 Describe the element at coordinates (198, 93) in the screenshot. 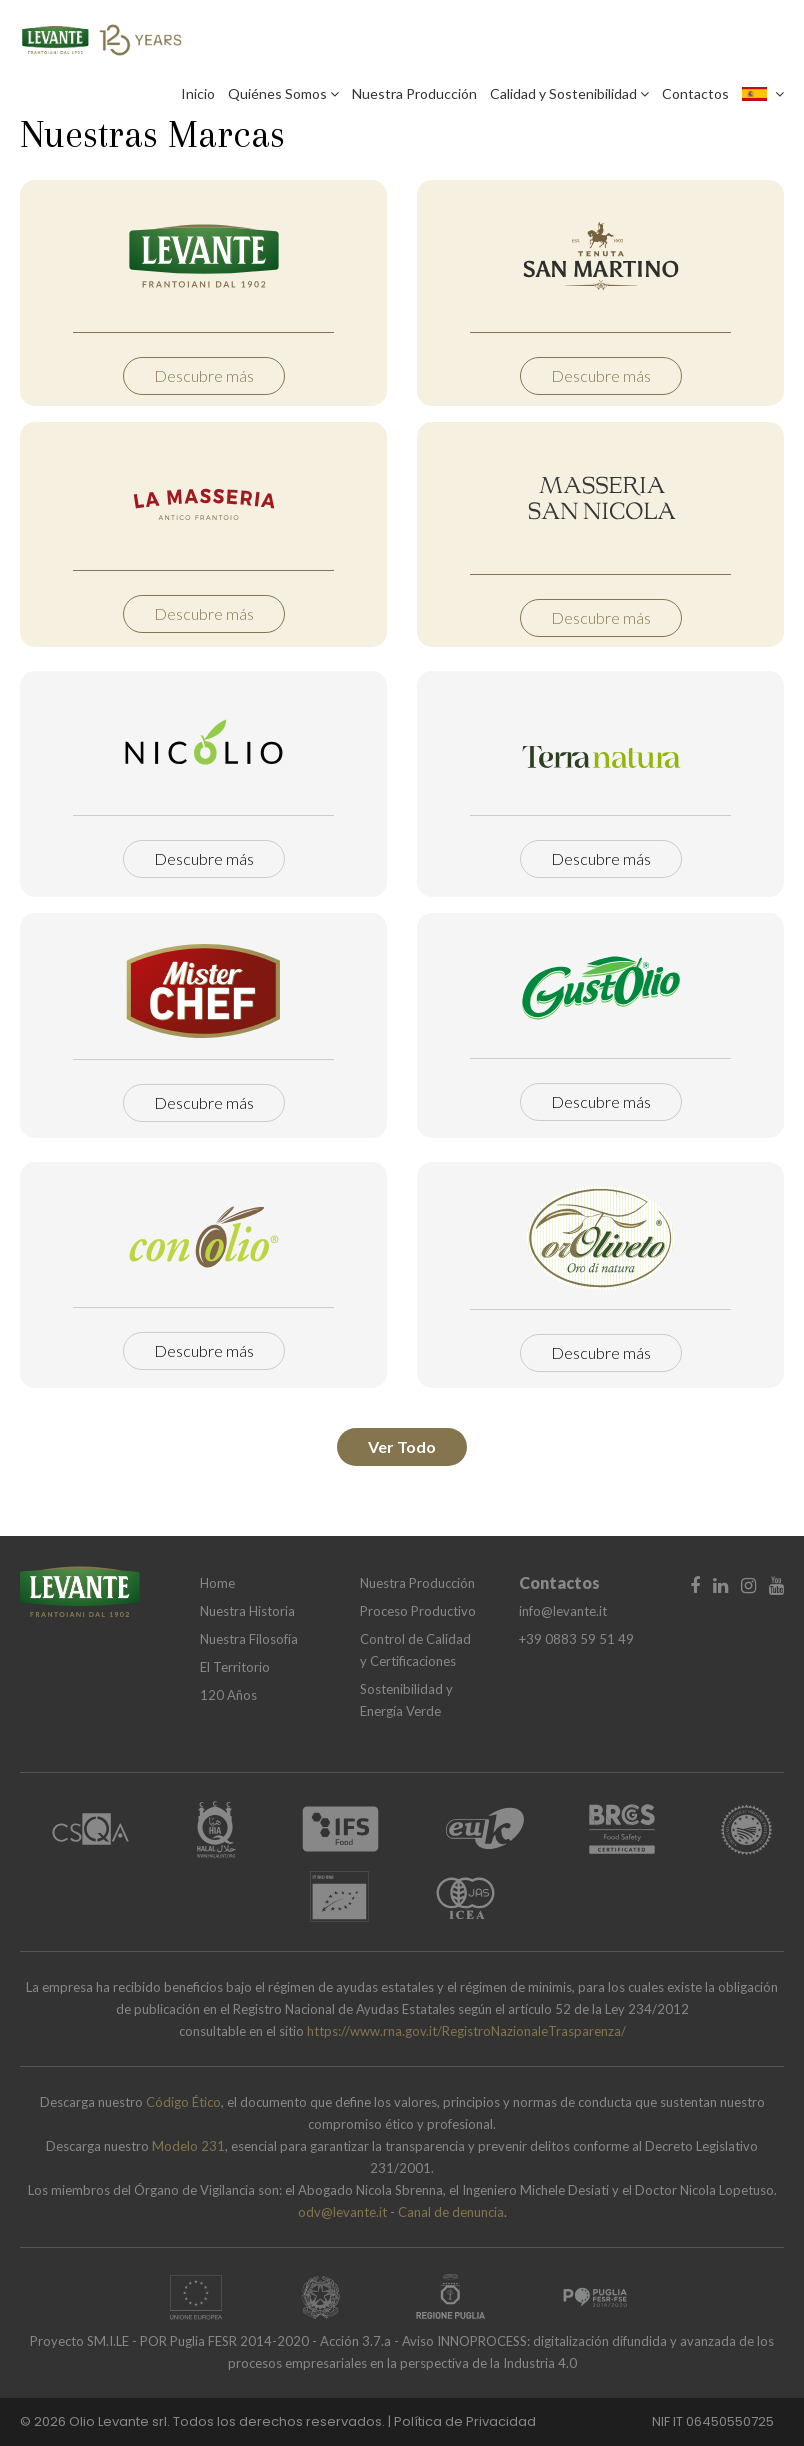

I see `Inicio` at that location.